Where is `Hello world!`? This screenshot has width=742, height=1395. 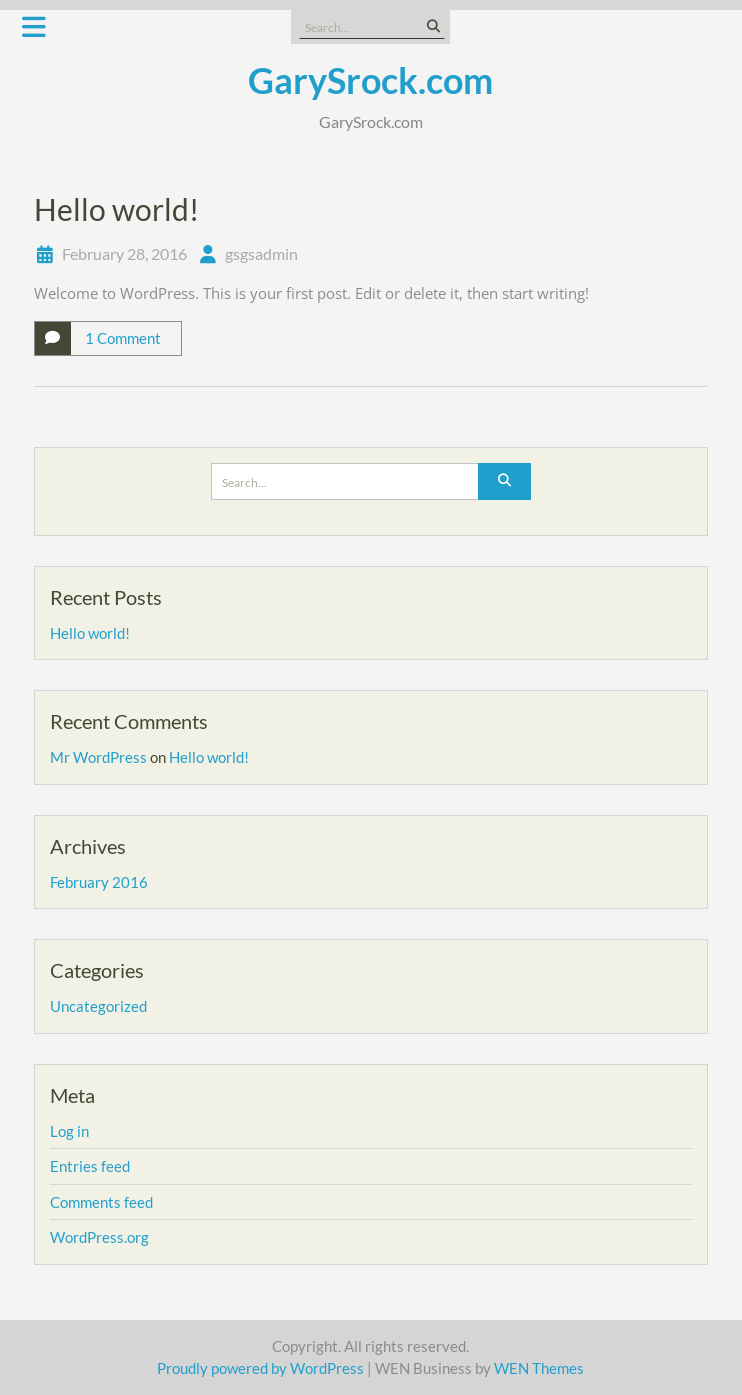 Hello world! is located at coordinates (116, 209).